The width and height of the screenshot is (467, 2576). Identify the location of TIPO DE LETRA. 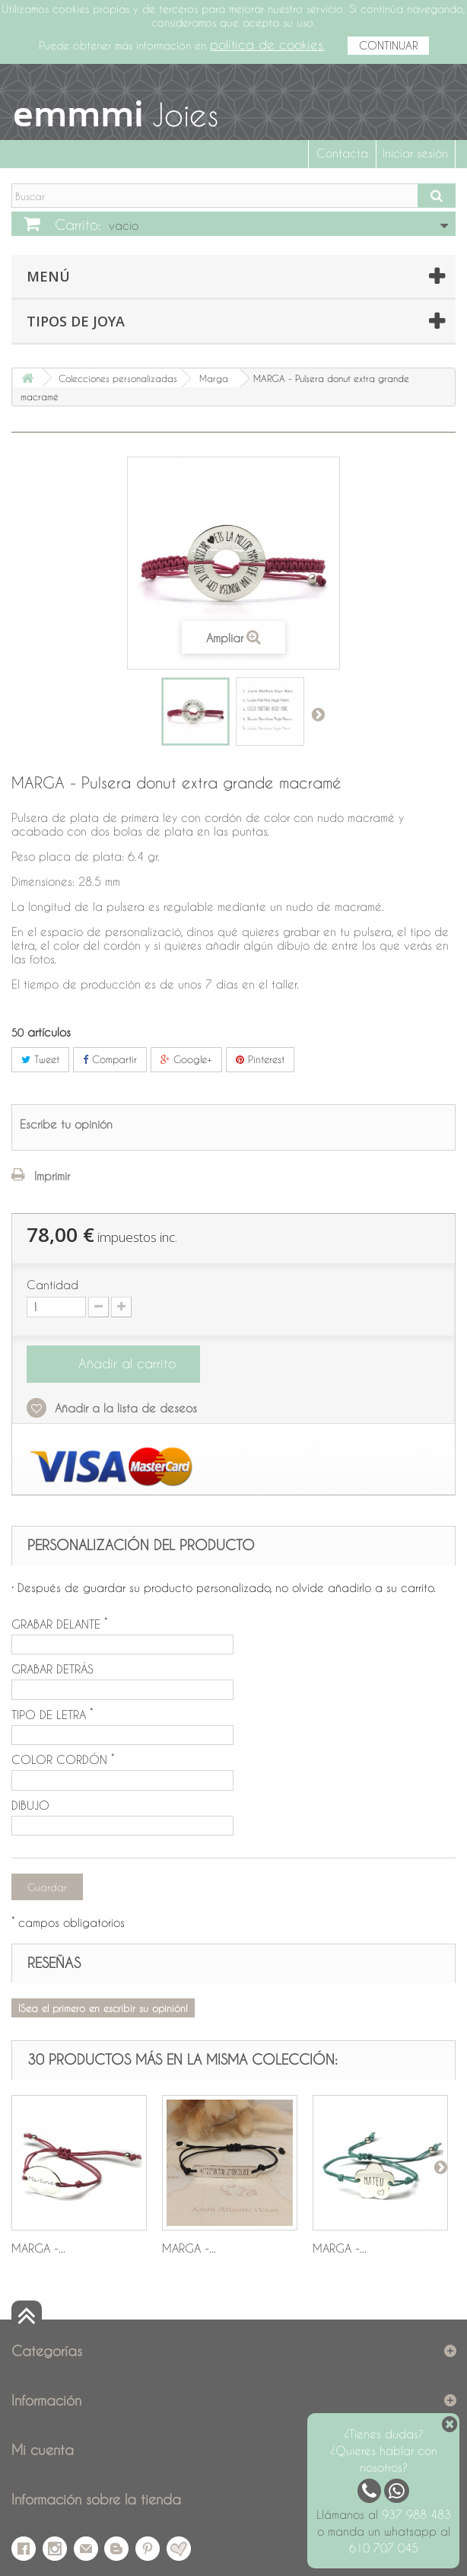
(52, 1714).